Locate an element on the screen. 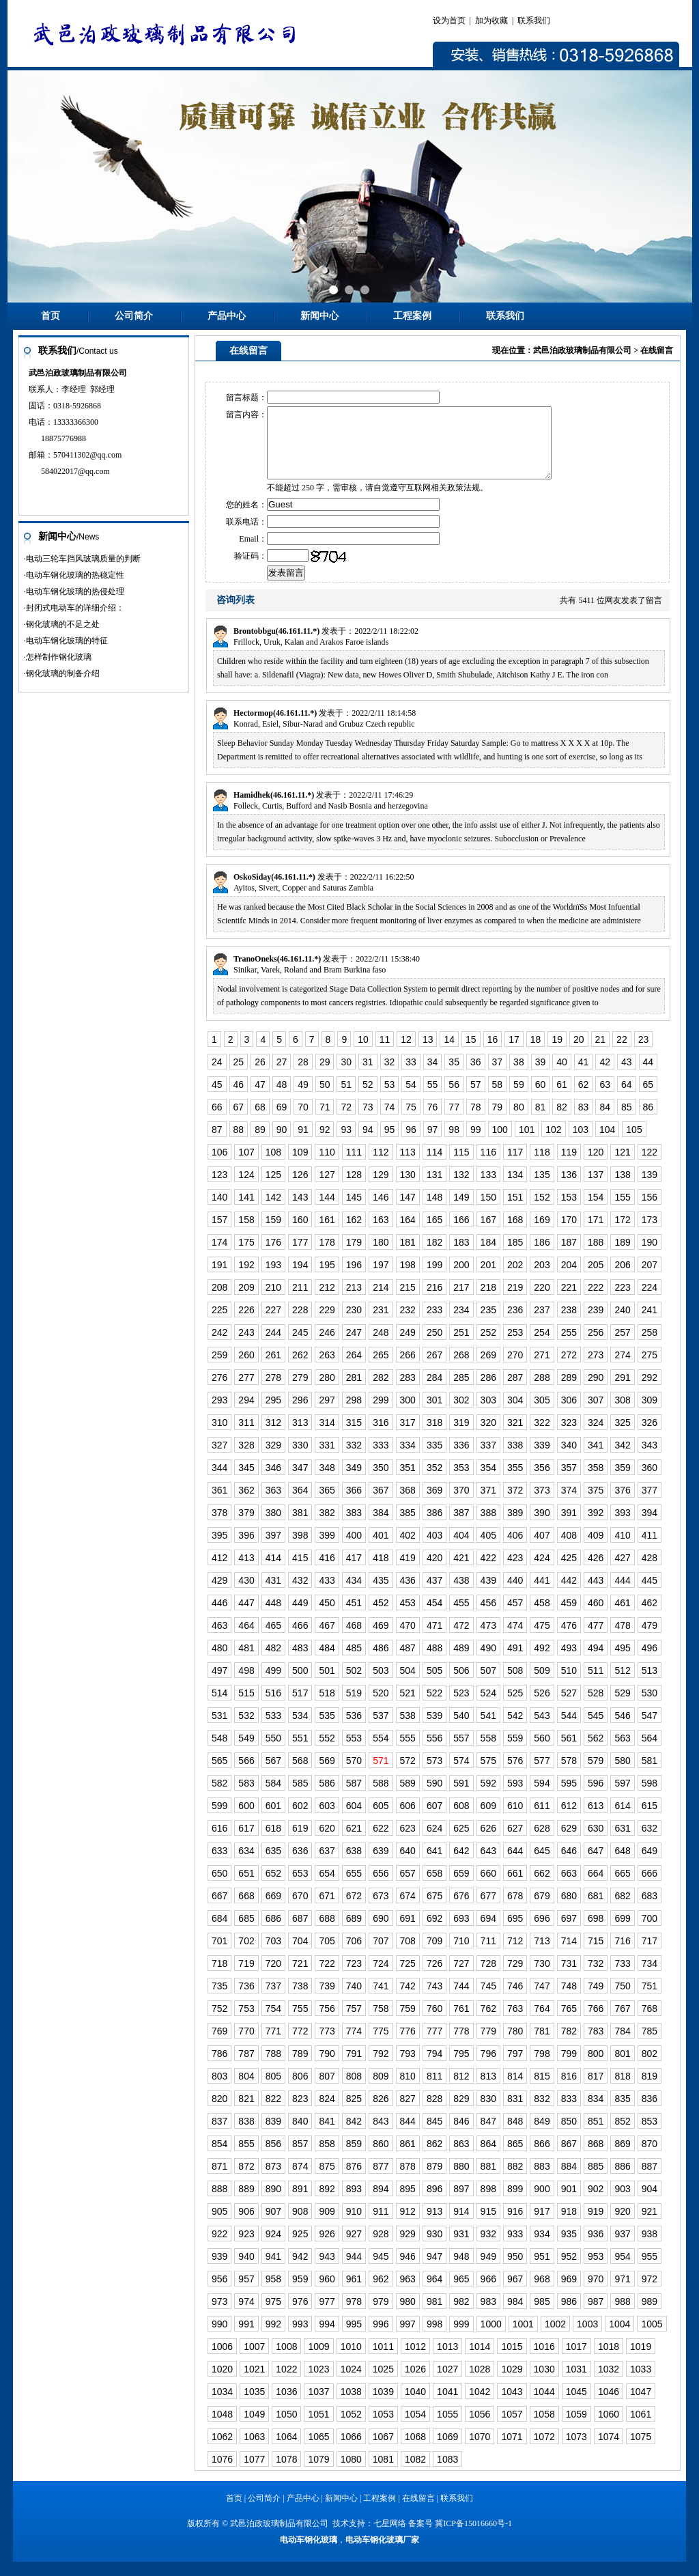 Image resolution: width=699 pixels, height=2576 pixels. 11 is located at coordinates (385, 1053).